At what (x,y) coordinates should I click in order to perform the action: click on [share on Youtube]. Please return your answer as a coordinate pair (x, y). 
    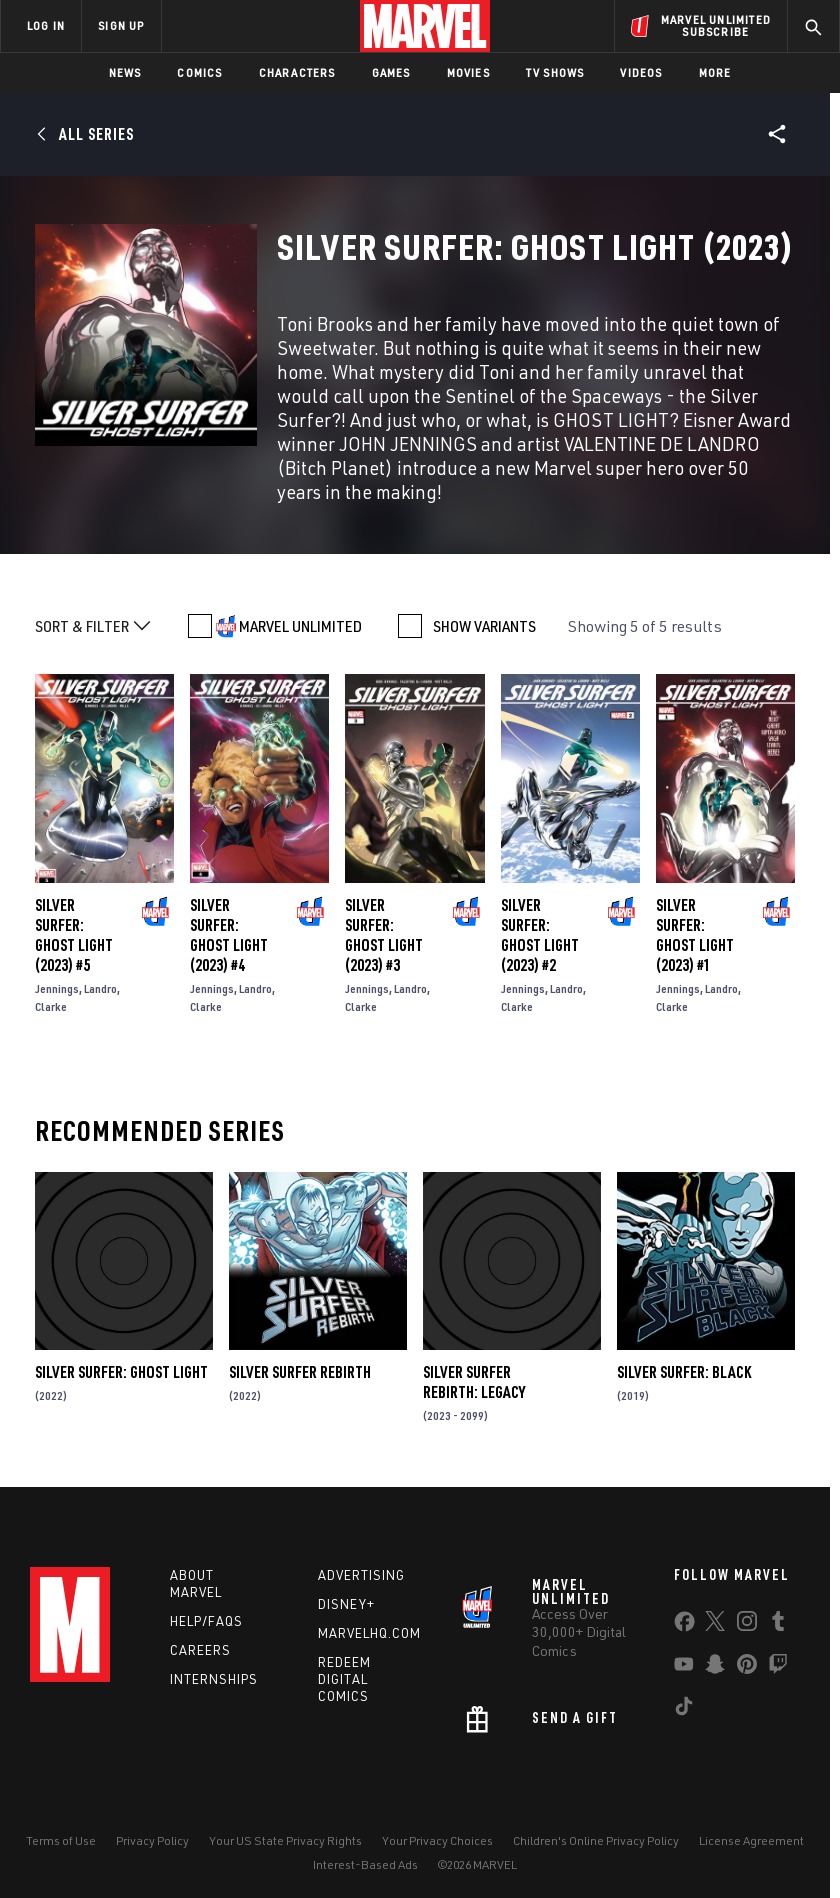
    Looking at the image, I should click on (684, 1668).